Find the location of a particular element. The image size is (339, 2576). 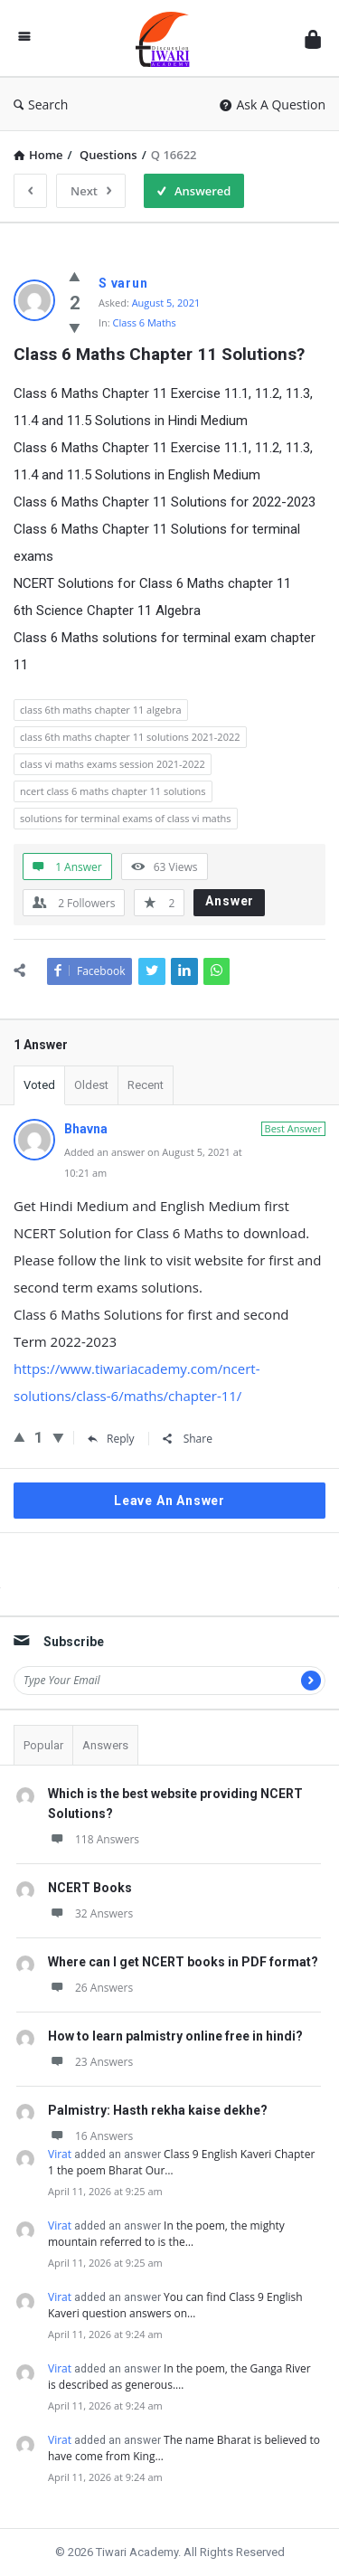

Oldest is located at coordinates (91, 1085).